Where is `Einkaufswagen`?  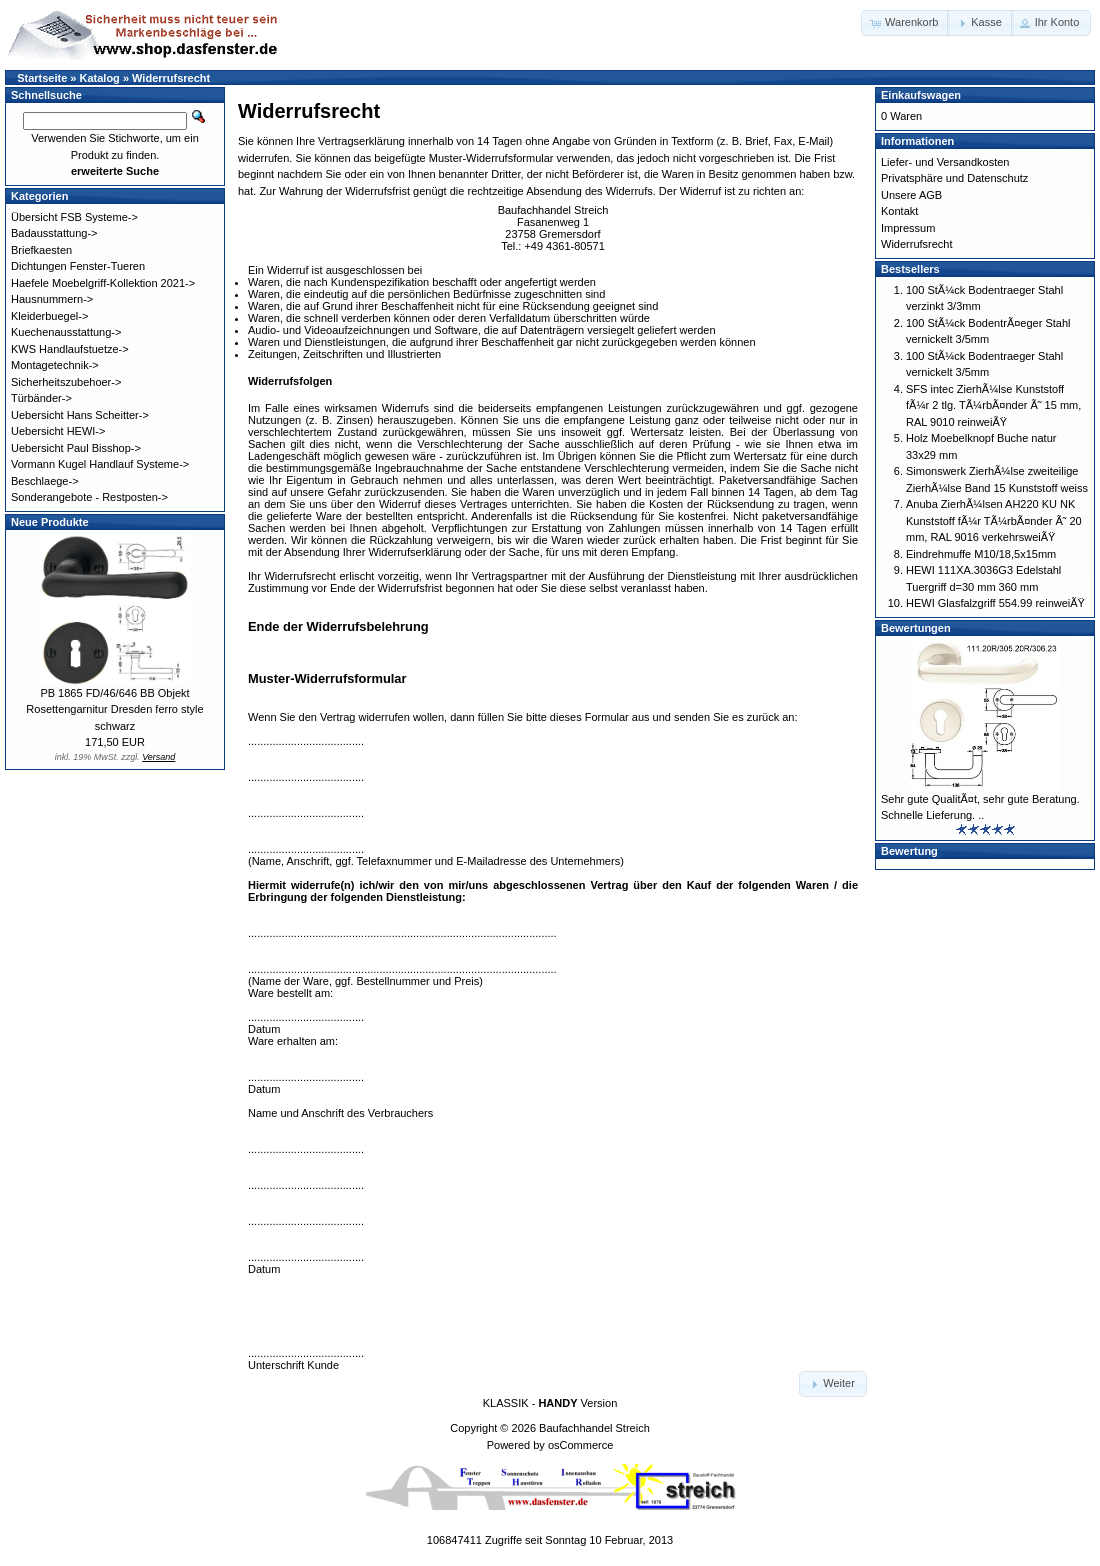 Einkaufswagen is located at coordinates (921, 95).